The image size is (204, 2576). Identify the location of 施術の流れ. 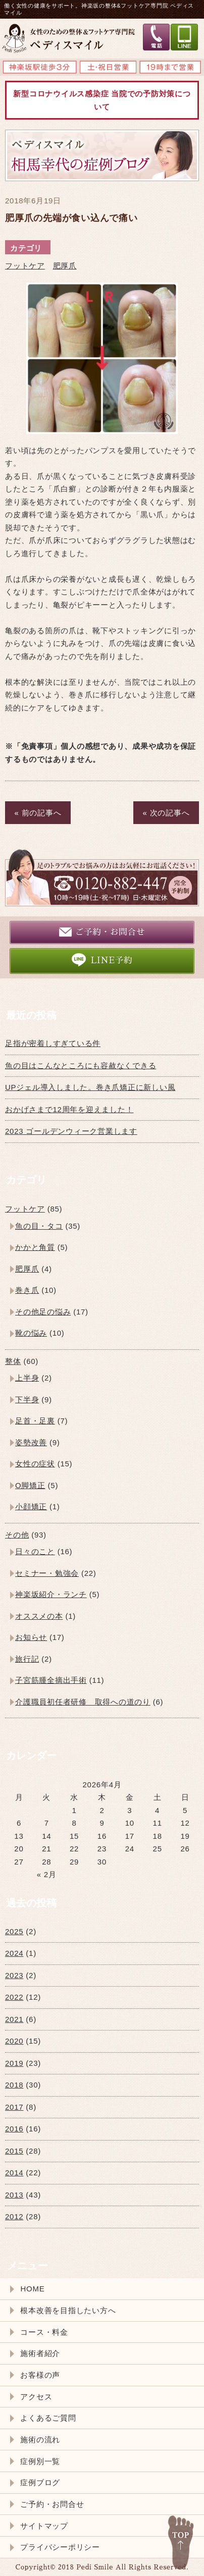
(40, 2439).